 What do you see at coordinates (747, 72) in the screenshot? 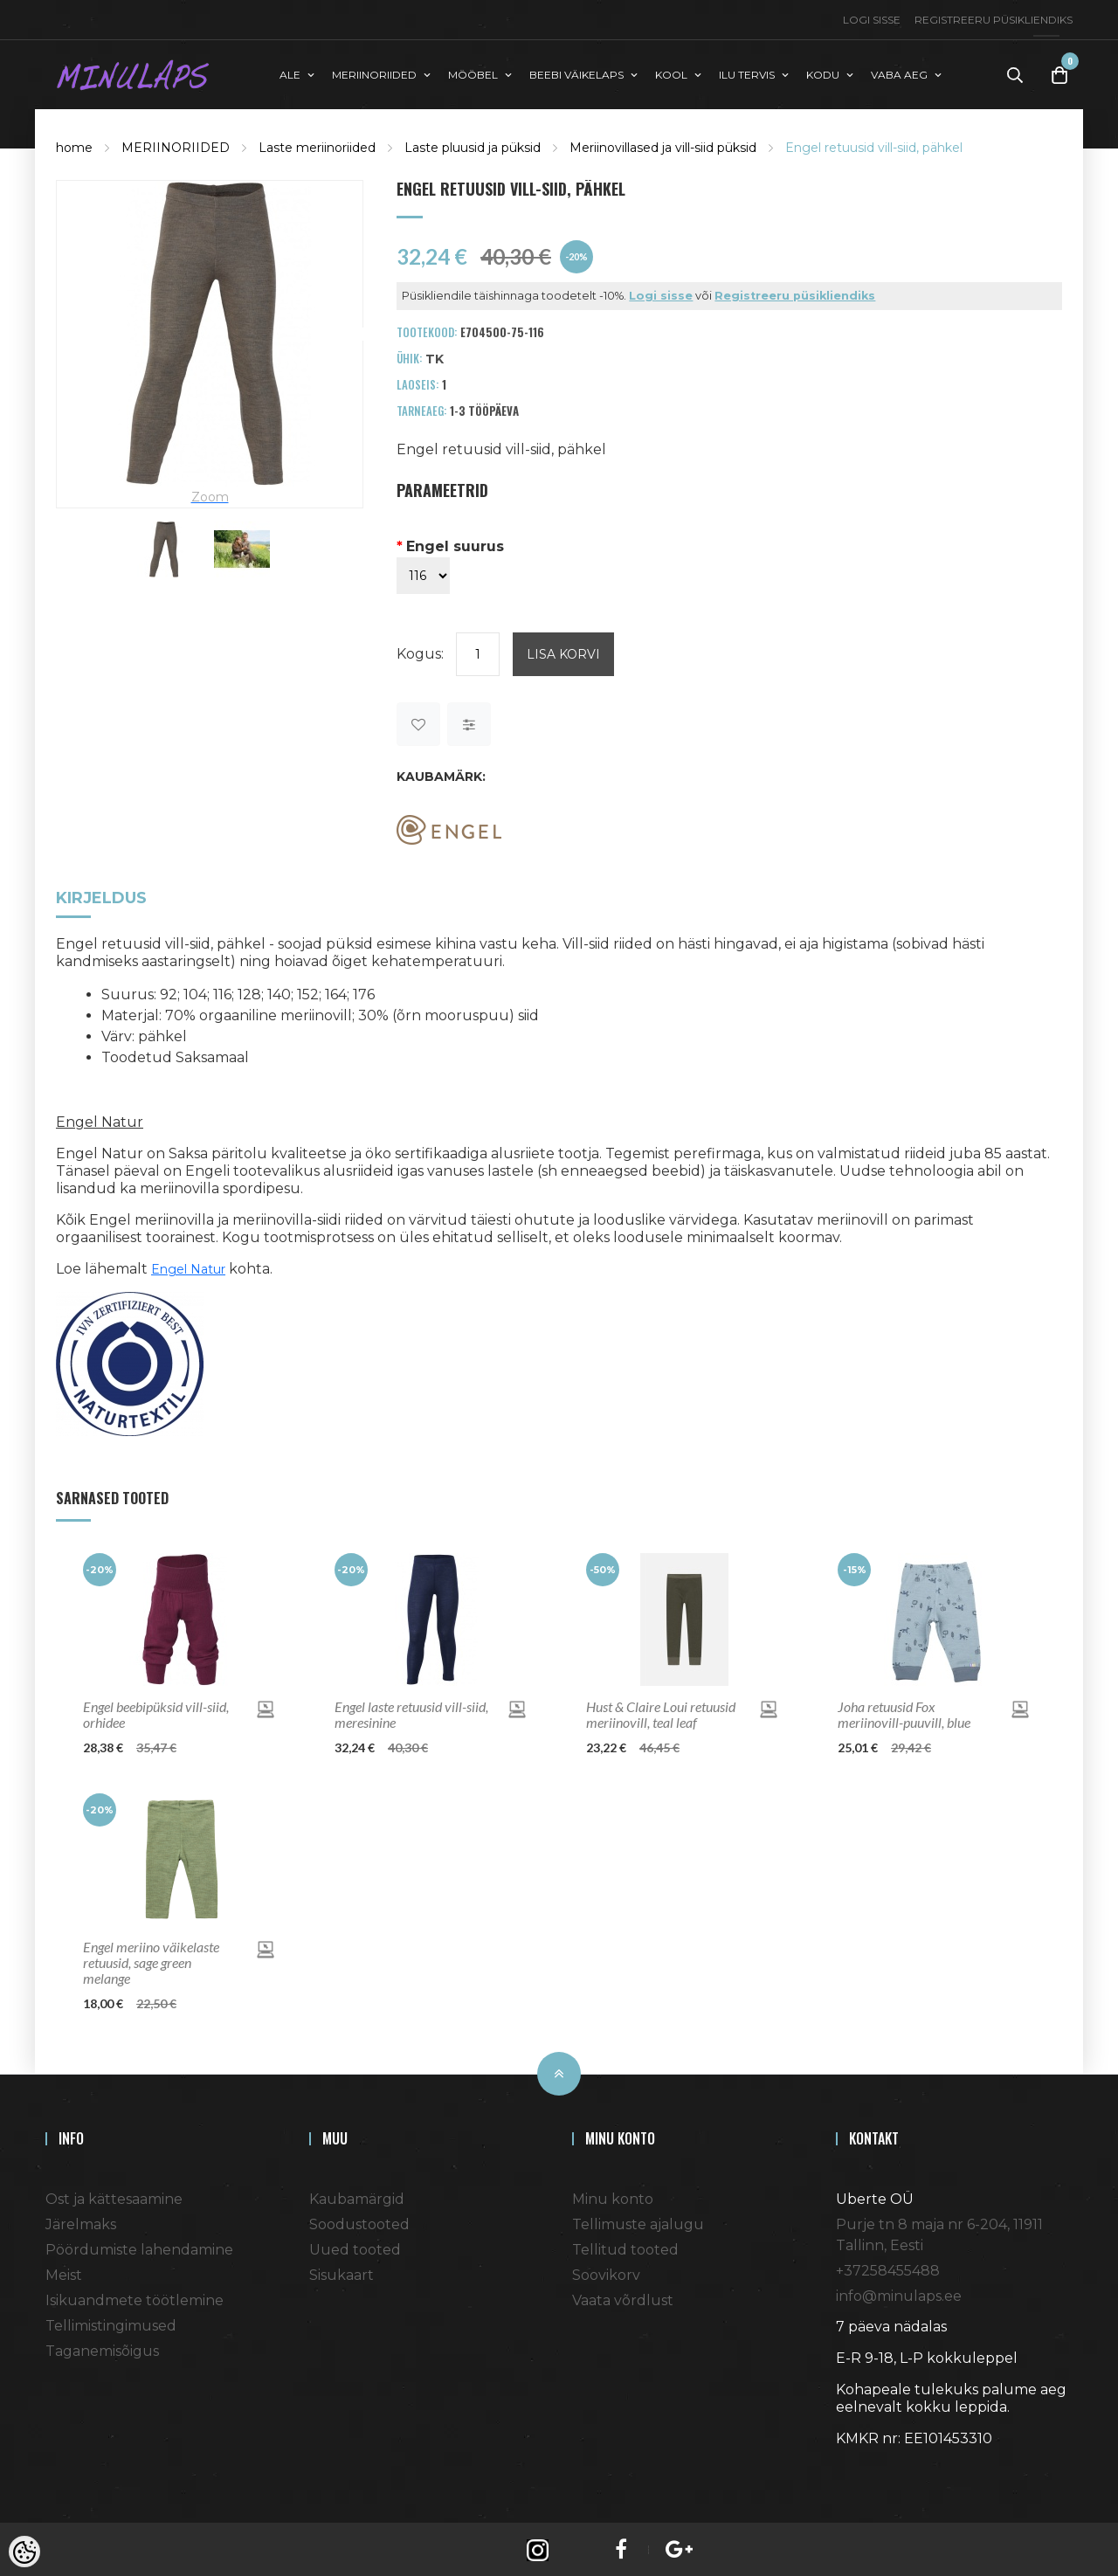
I see `ILU TERVIS [button]` at bounding box center [747, 72].